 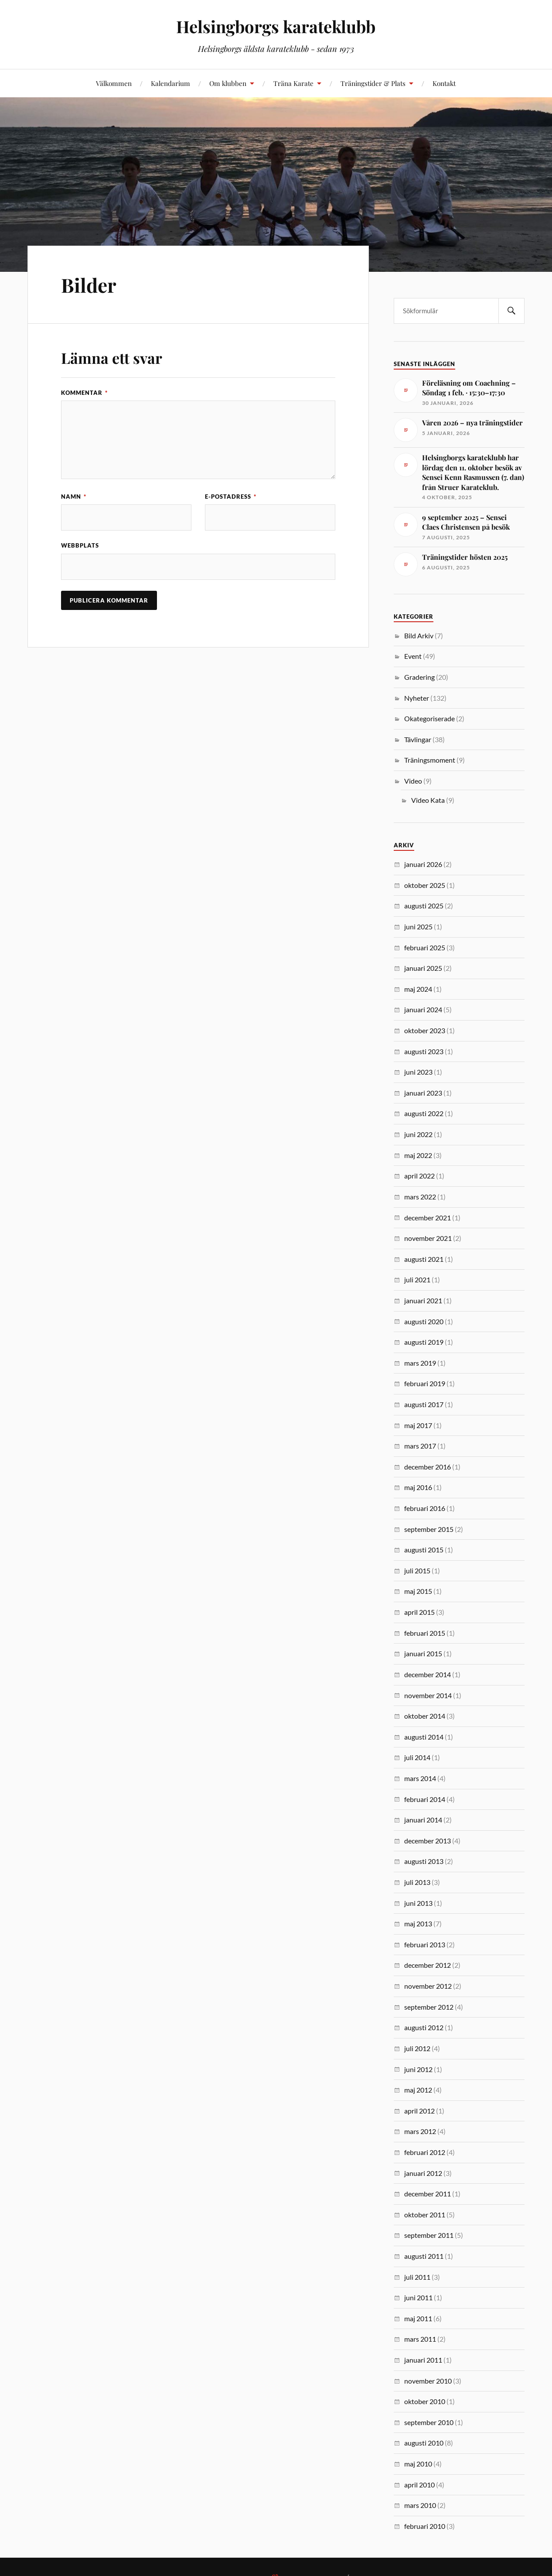 I want to click on augusti 2025, so click(x=423, y=905).